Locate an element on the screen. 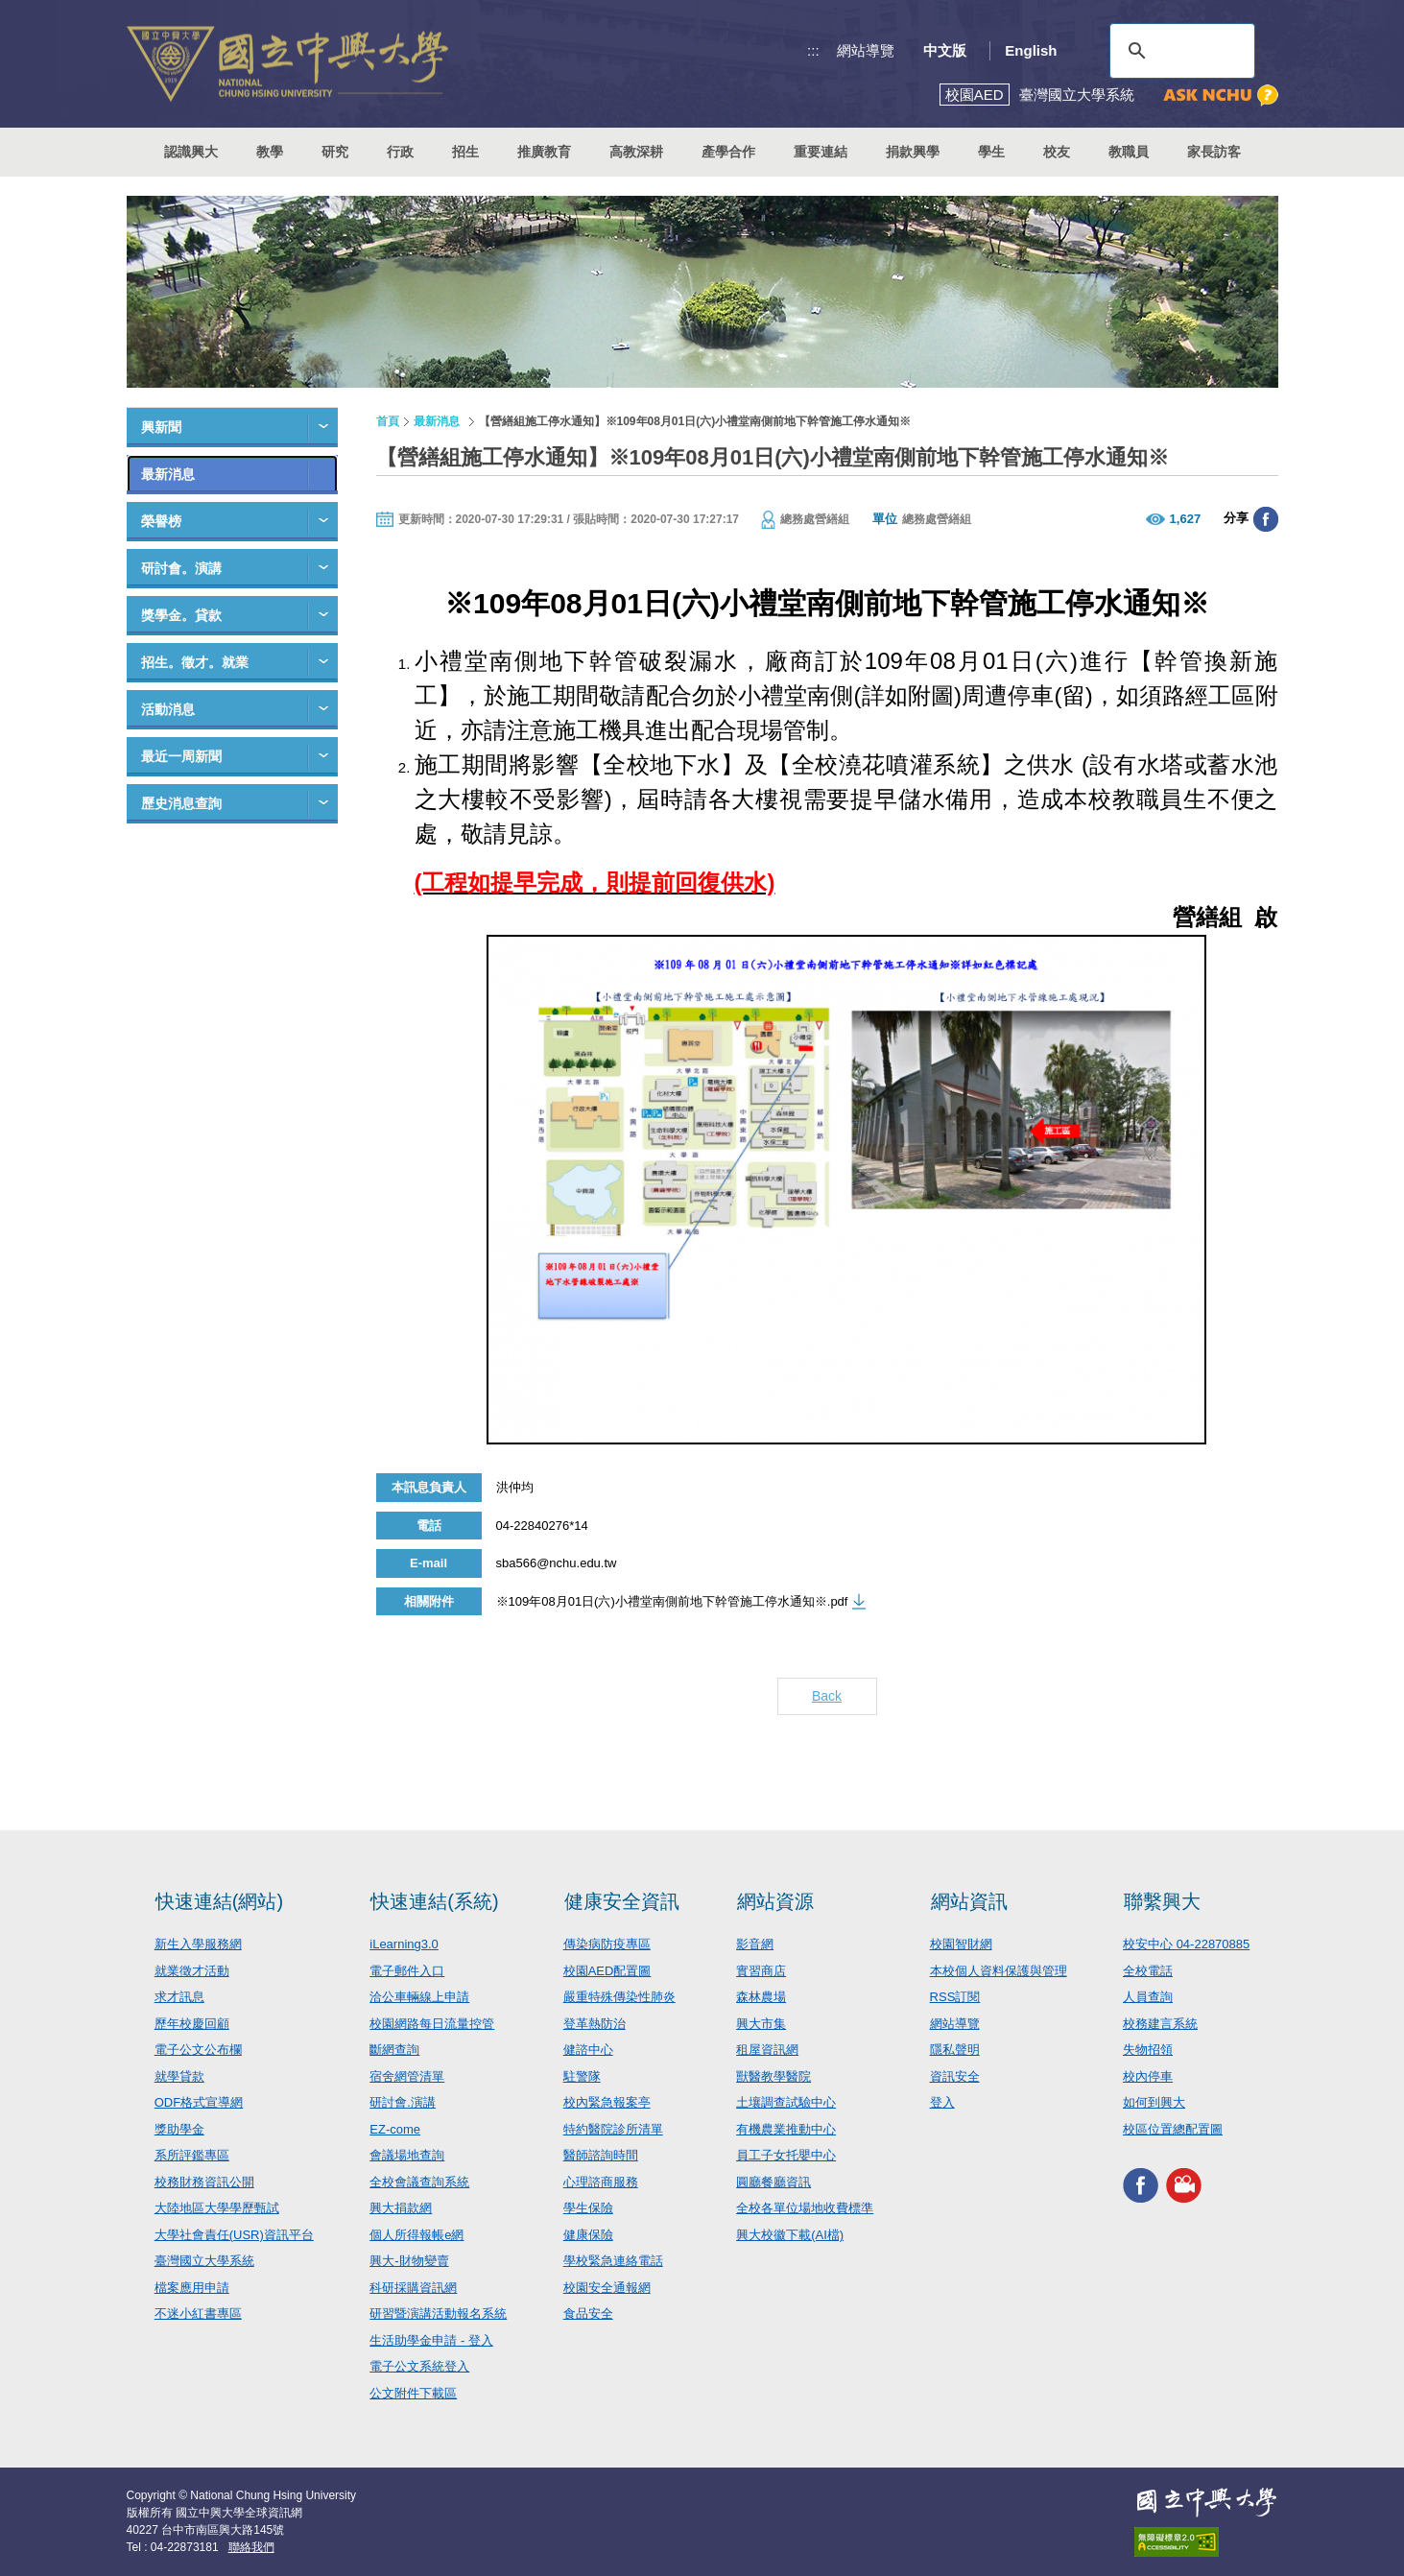  歷年校慶回顧 is located at coordinates (192, 2023).